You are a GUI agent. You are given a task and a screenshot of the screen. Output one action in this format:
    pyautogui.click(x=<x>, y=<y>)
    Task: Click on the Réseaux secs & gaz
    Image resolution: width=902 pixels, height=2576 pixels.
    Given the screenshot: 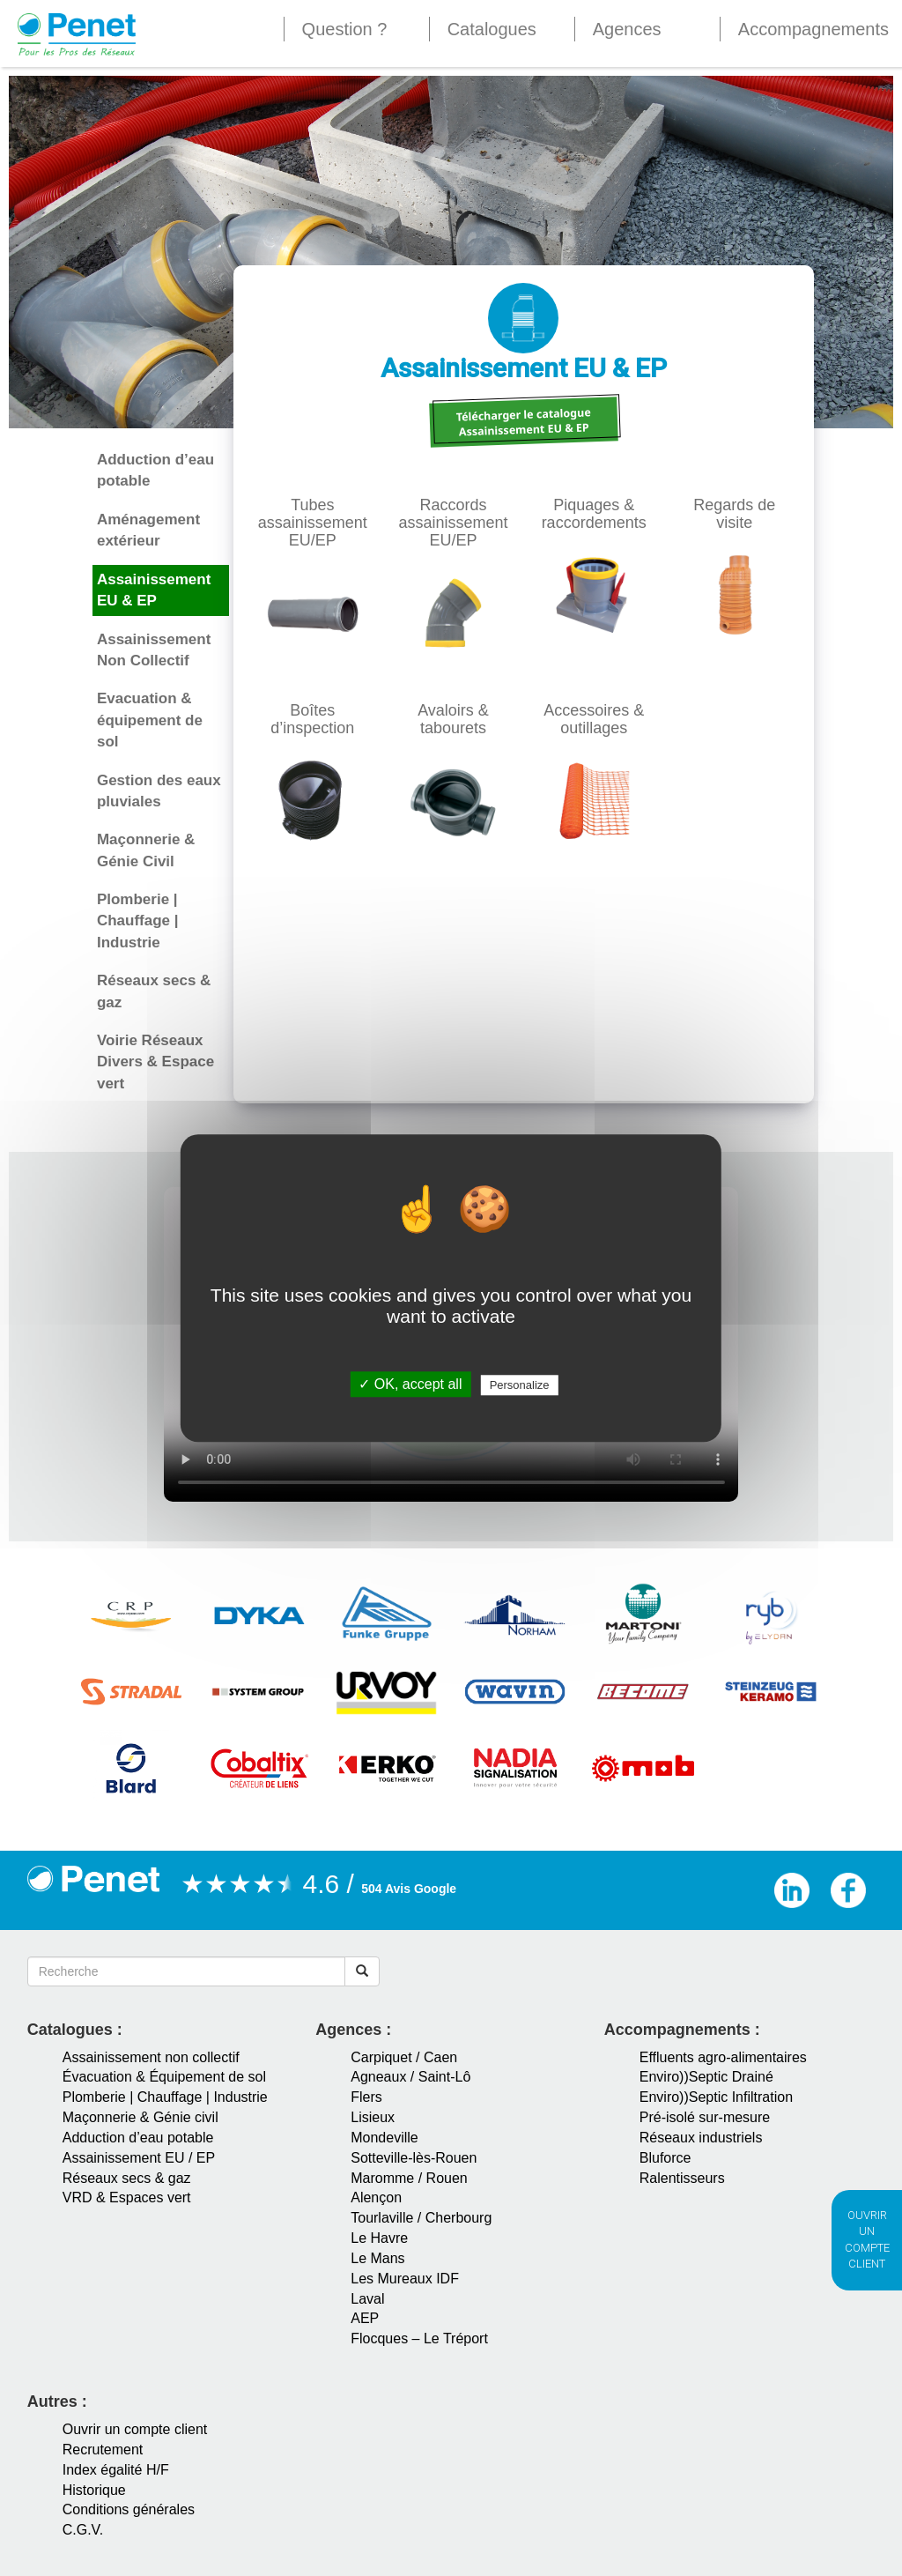 What is the action you would take?
    pyautogui.click(x=127, y=2178)
    